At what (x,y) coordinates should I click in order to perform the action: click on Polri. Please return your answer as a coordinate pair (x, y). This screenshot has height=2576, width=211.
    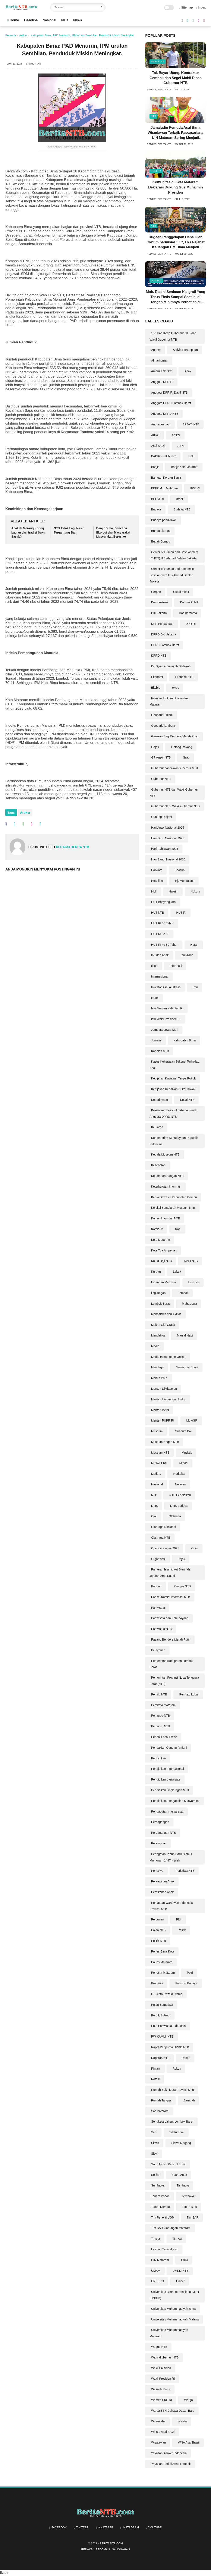
    Looking at the image, I should click on (190, 1972).